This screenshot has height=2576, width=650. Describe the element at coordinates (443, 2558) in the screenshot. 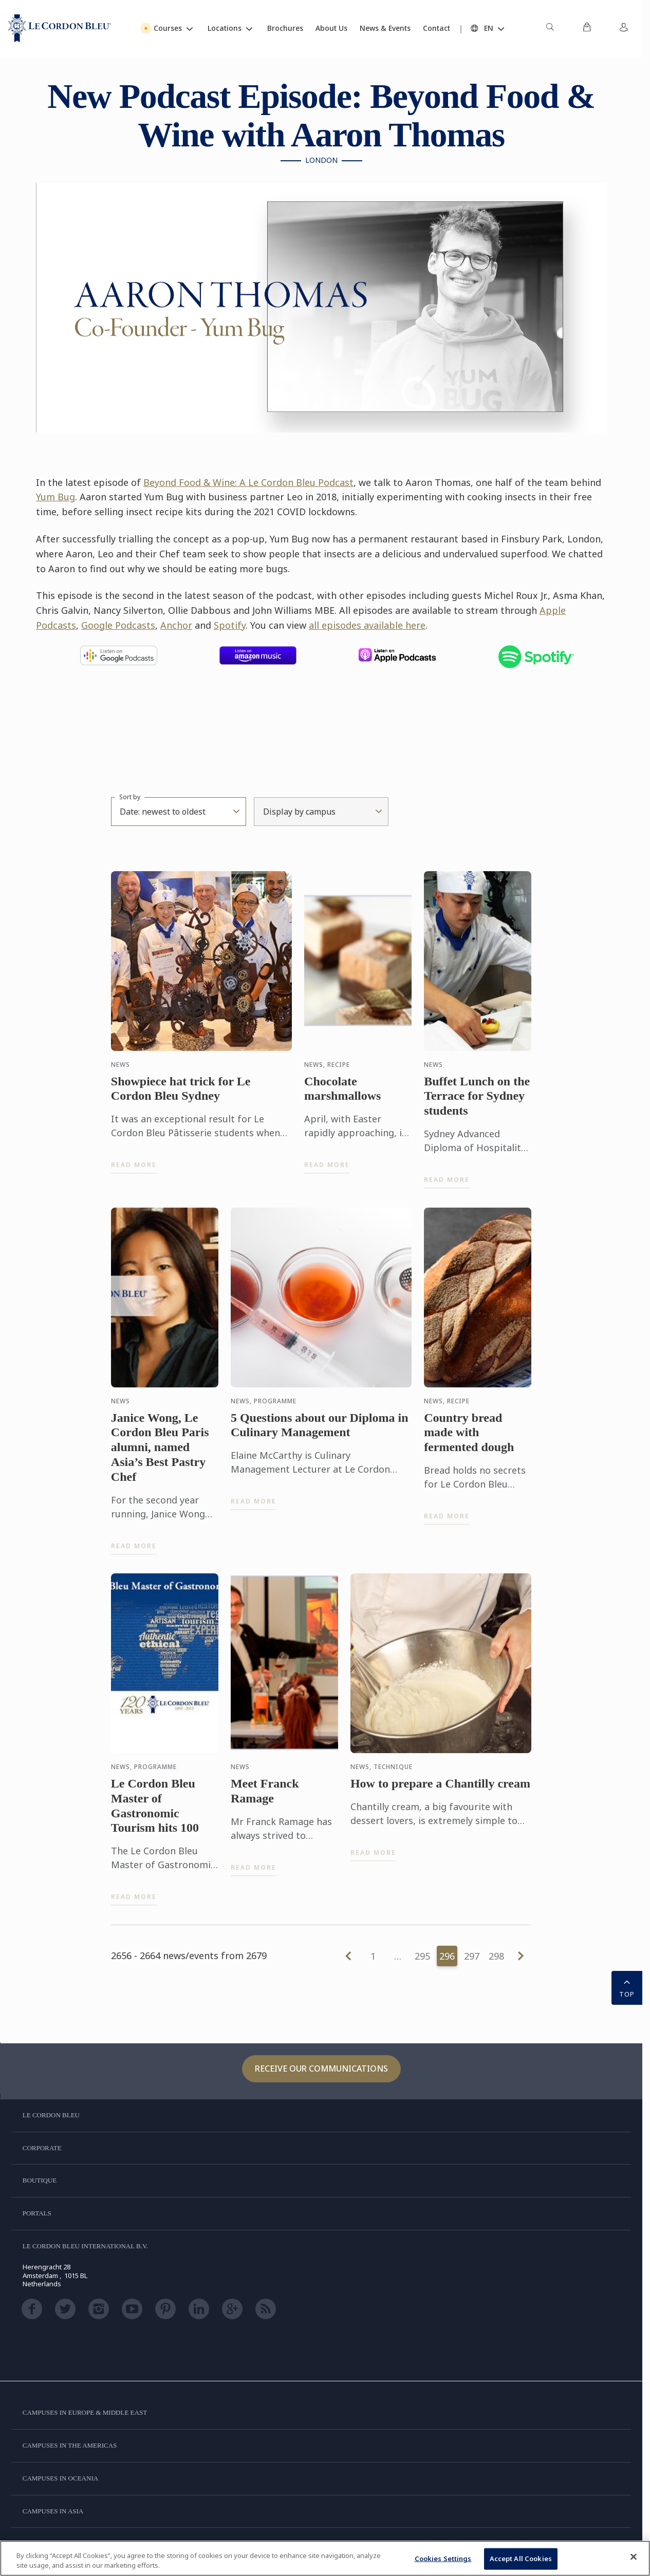

I see `Cookies Settings` at that location.